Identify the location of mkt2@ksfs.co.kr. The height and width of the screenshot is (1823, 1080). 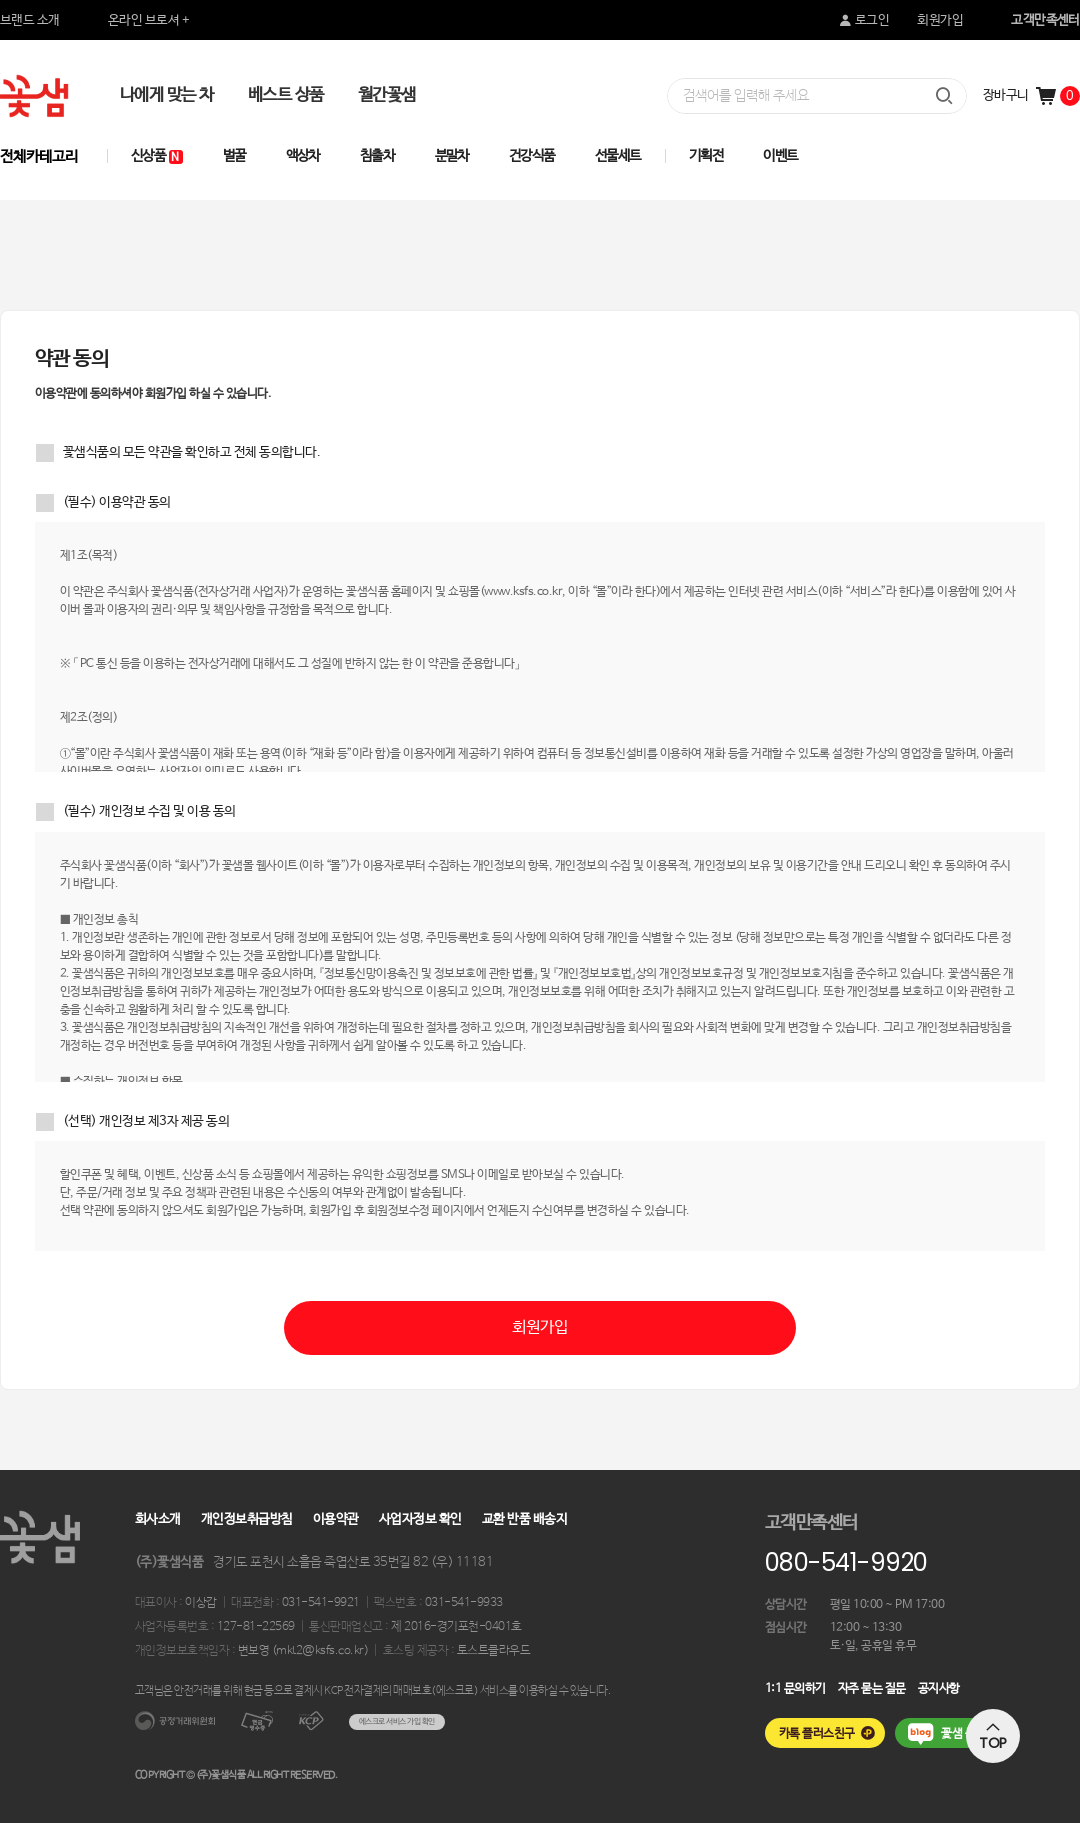
(319, 1651).